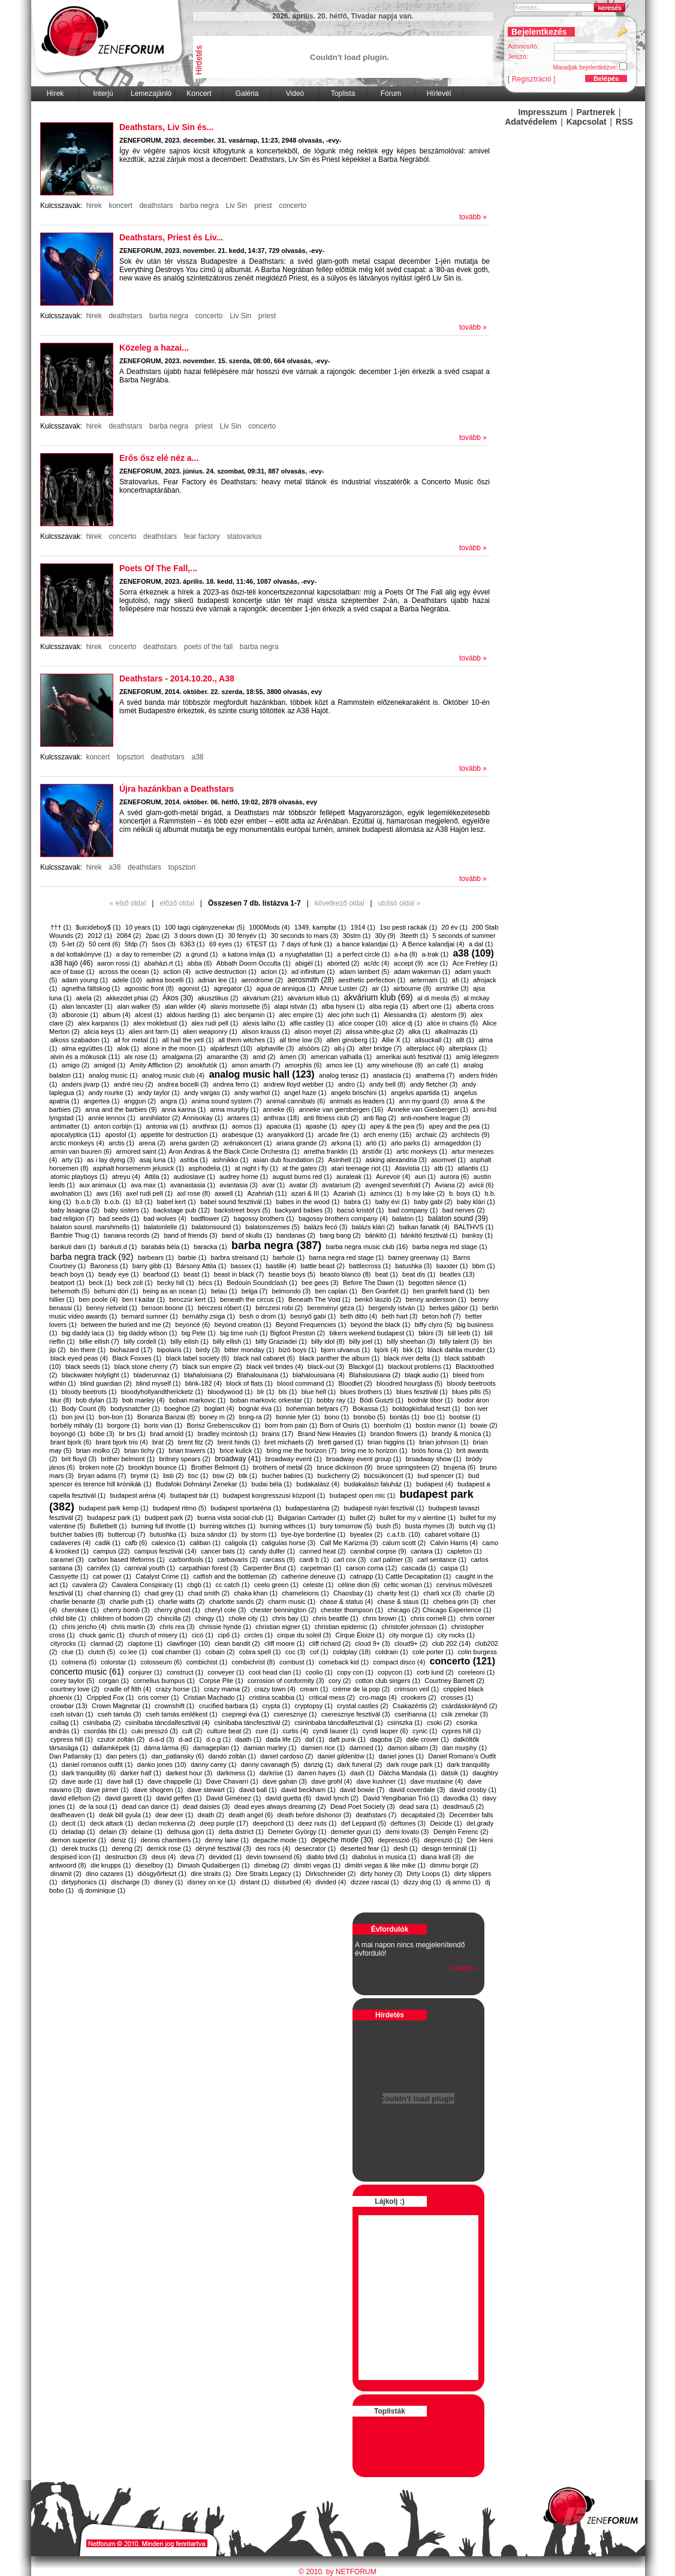 The image size is (675, 2576). What do you see at coordinates (78, 1601) in the screenshot?
I see `charlie benante (3)` at bounding box center [78, 1601].